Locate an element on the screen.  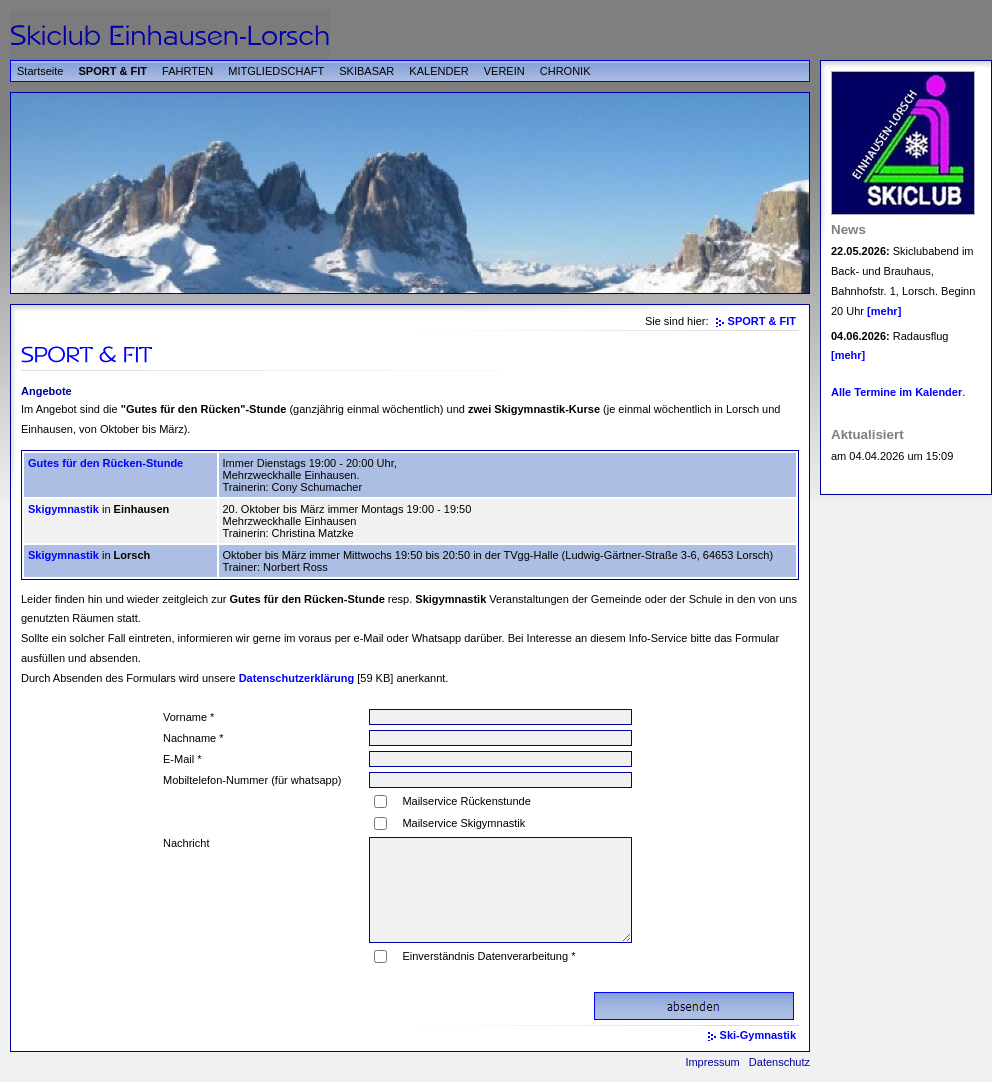
Einverständnis Datenverarbeitung * is located at coordinates (488, 956).